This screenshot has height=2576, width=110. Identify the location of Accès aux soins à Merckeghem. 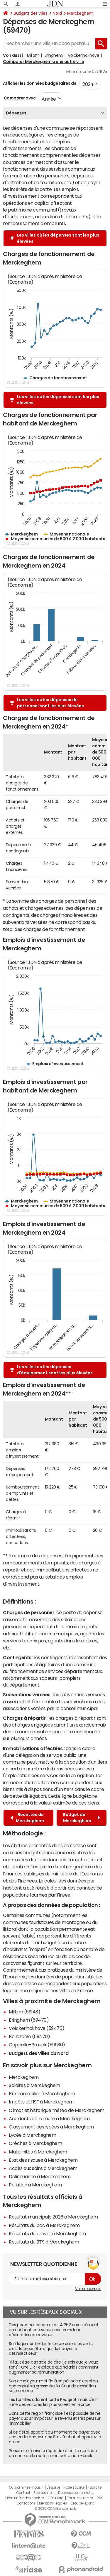
(43, 2168).